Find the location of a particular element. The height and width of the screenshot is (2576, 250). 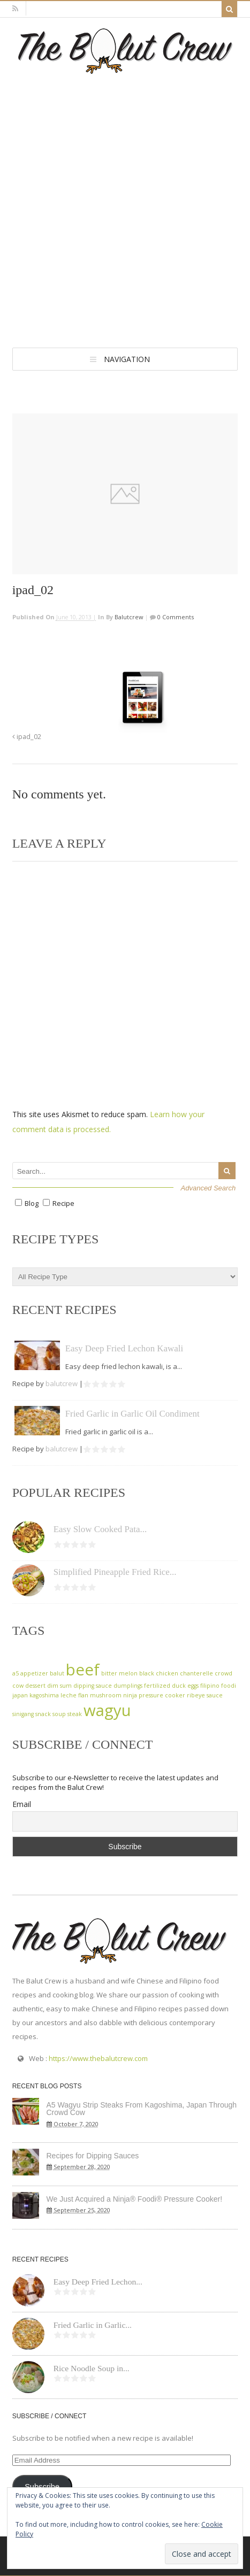

dipping sauce [dipping sauce (1 item)] is located at coordinates (92, 1685).